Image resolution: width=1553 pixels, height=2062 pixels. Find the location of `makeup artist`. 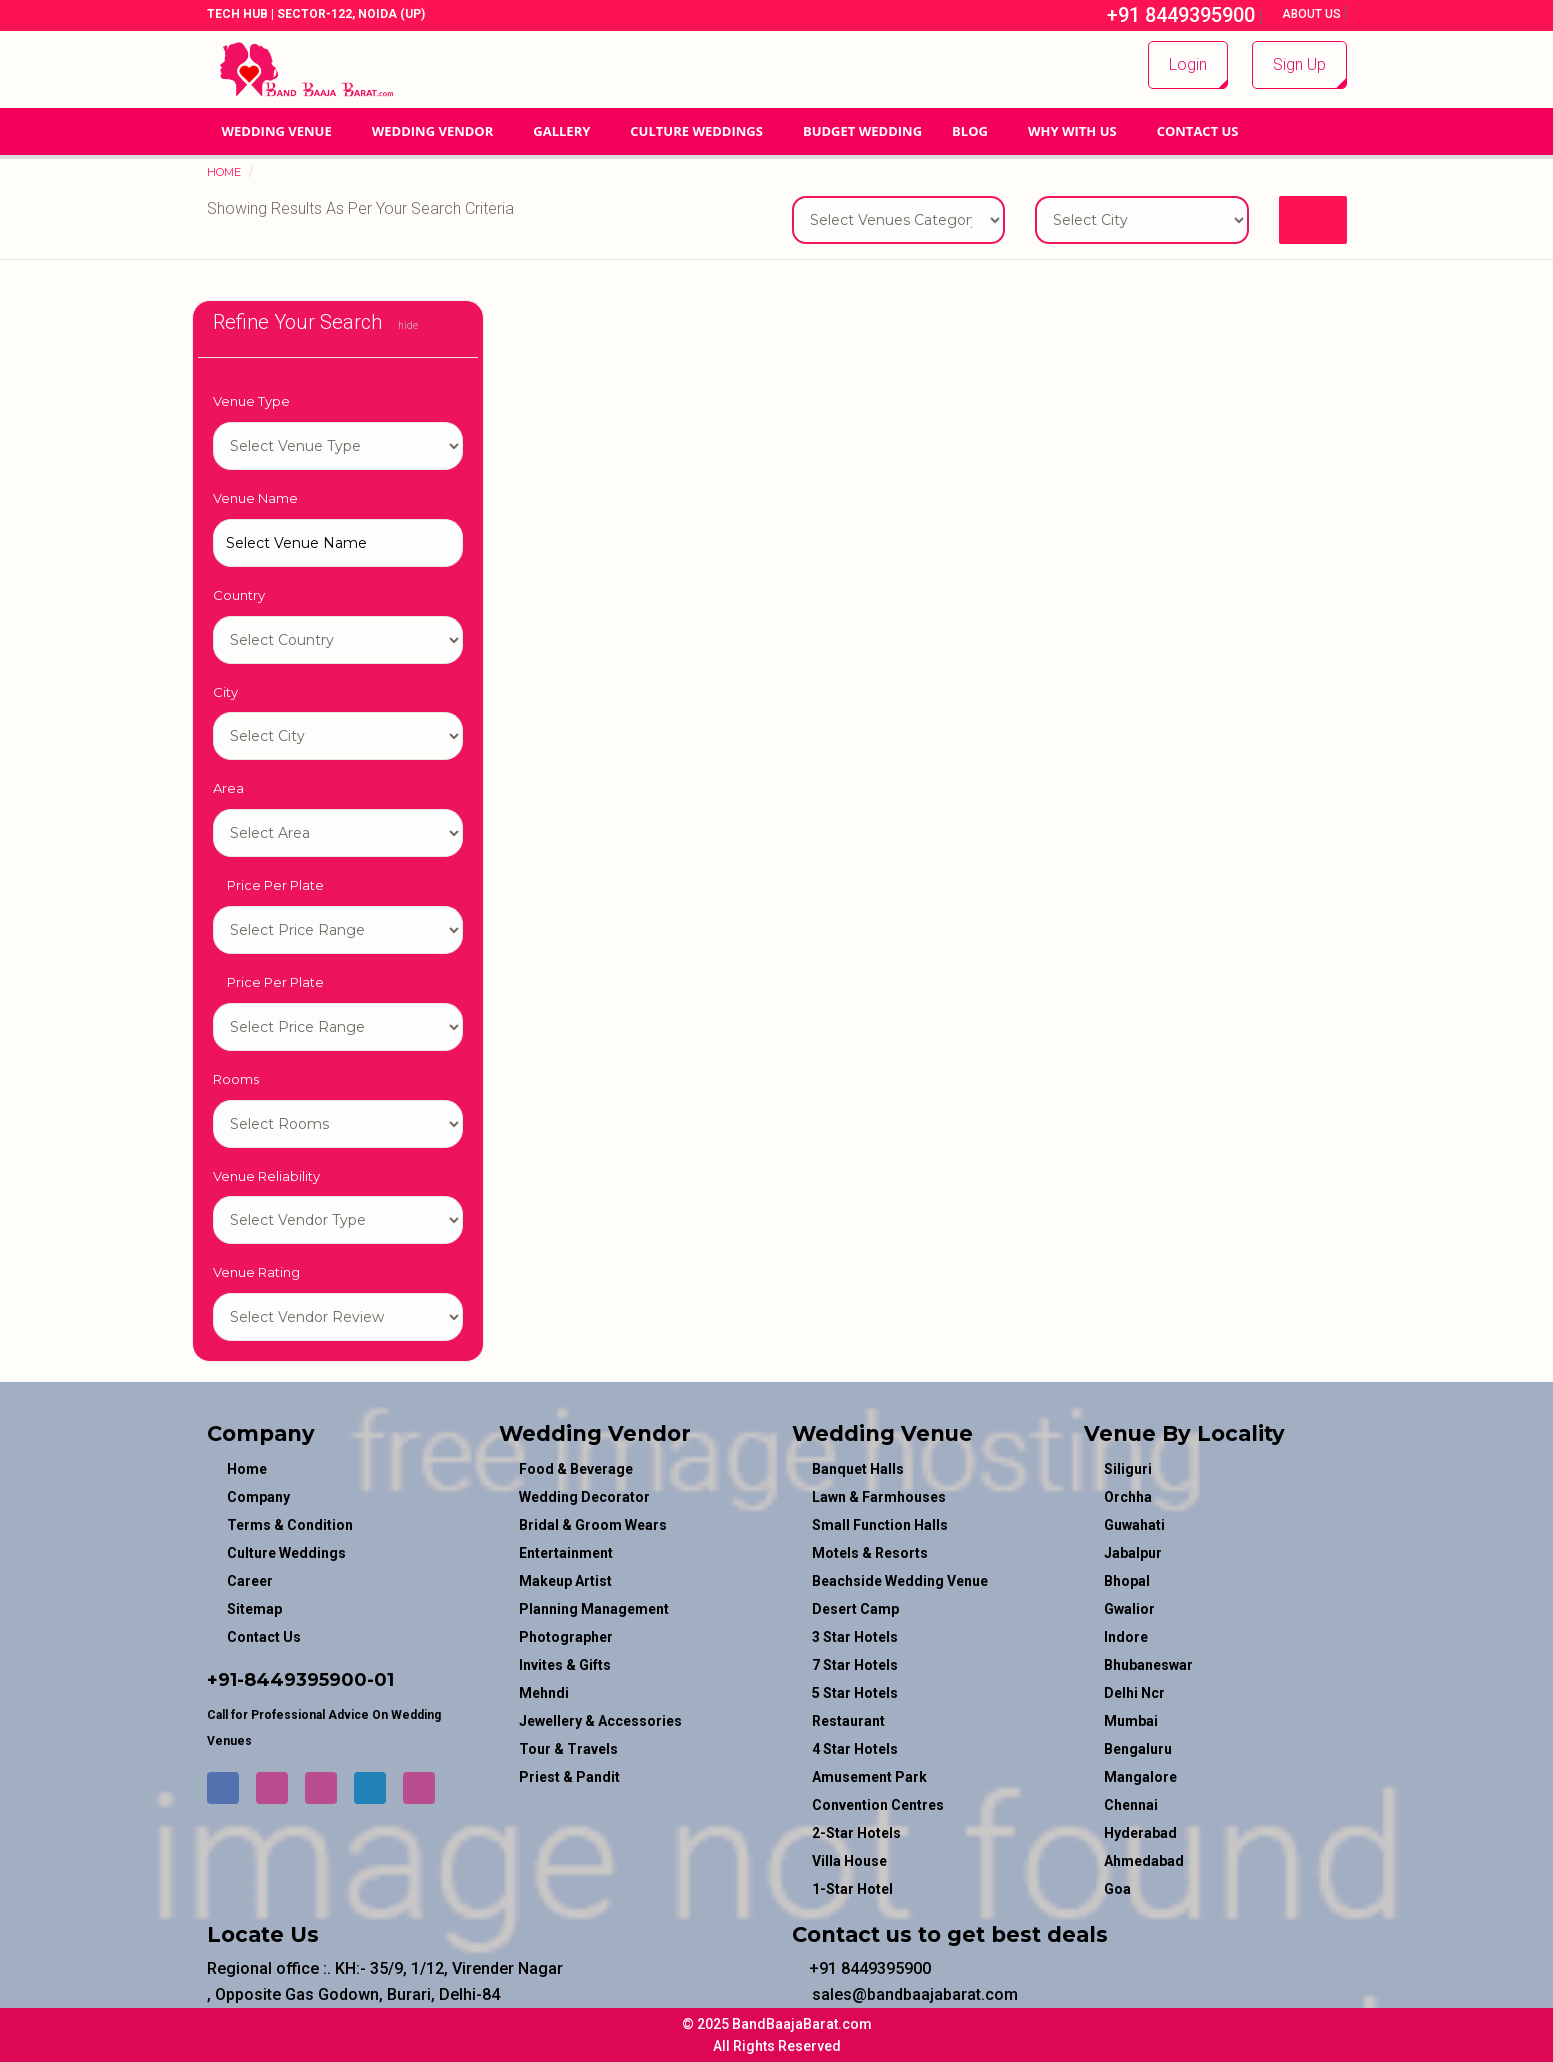

makeup artist is located at coordinates (565, 1581).